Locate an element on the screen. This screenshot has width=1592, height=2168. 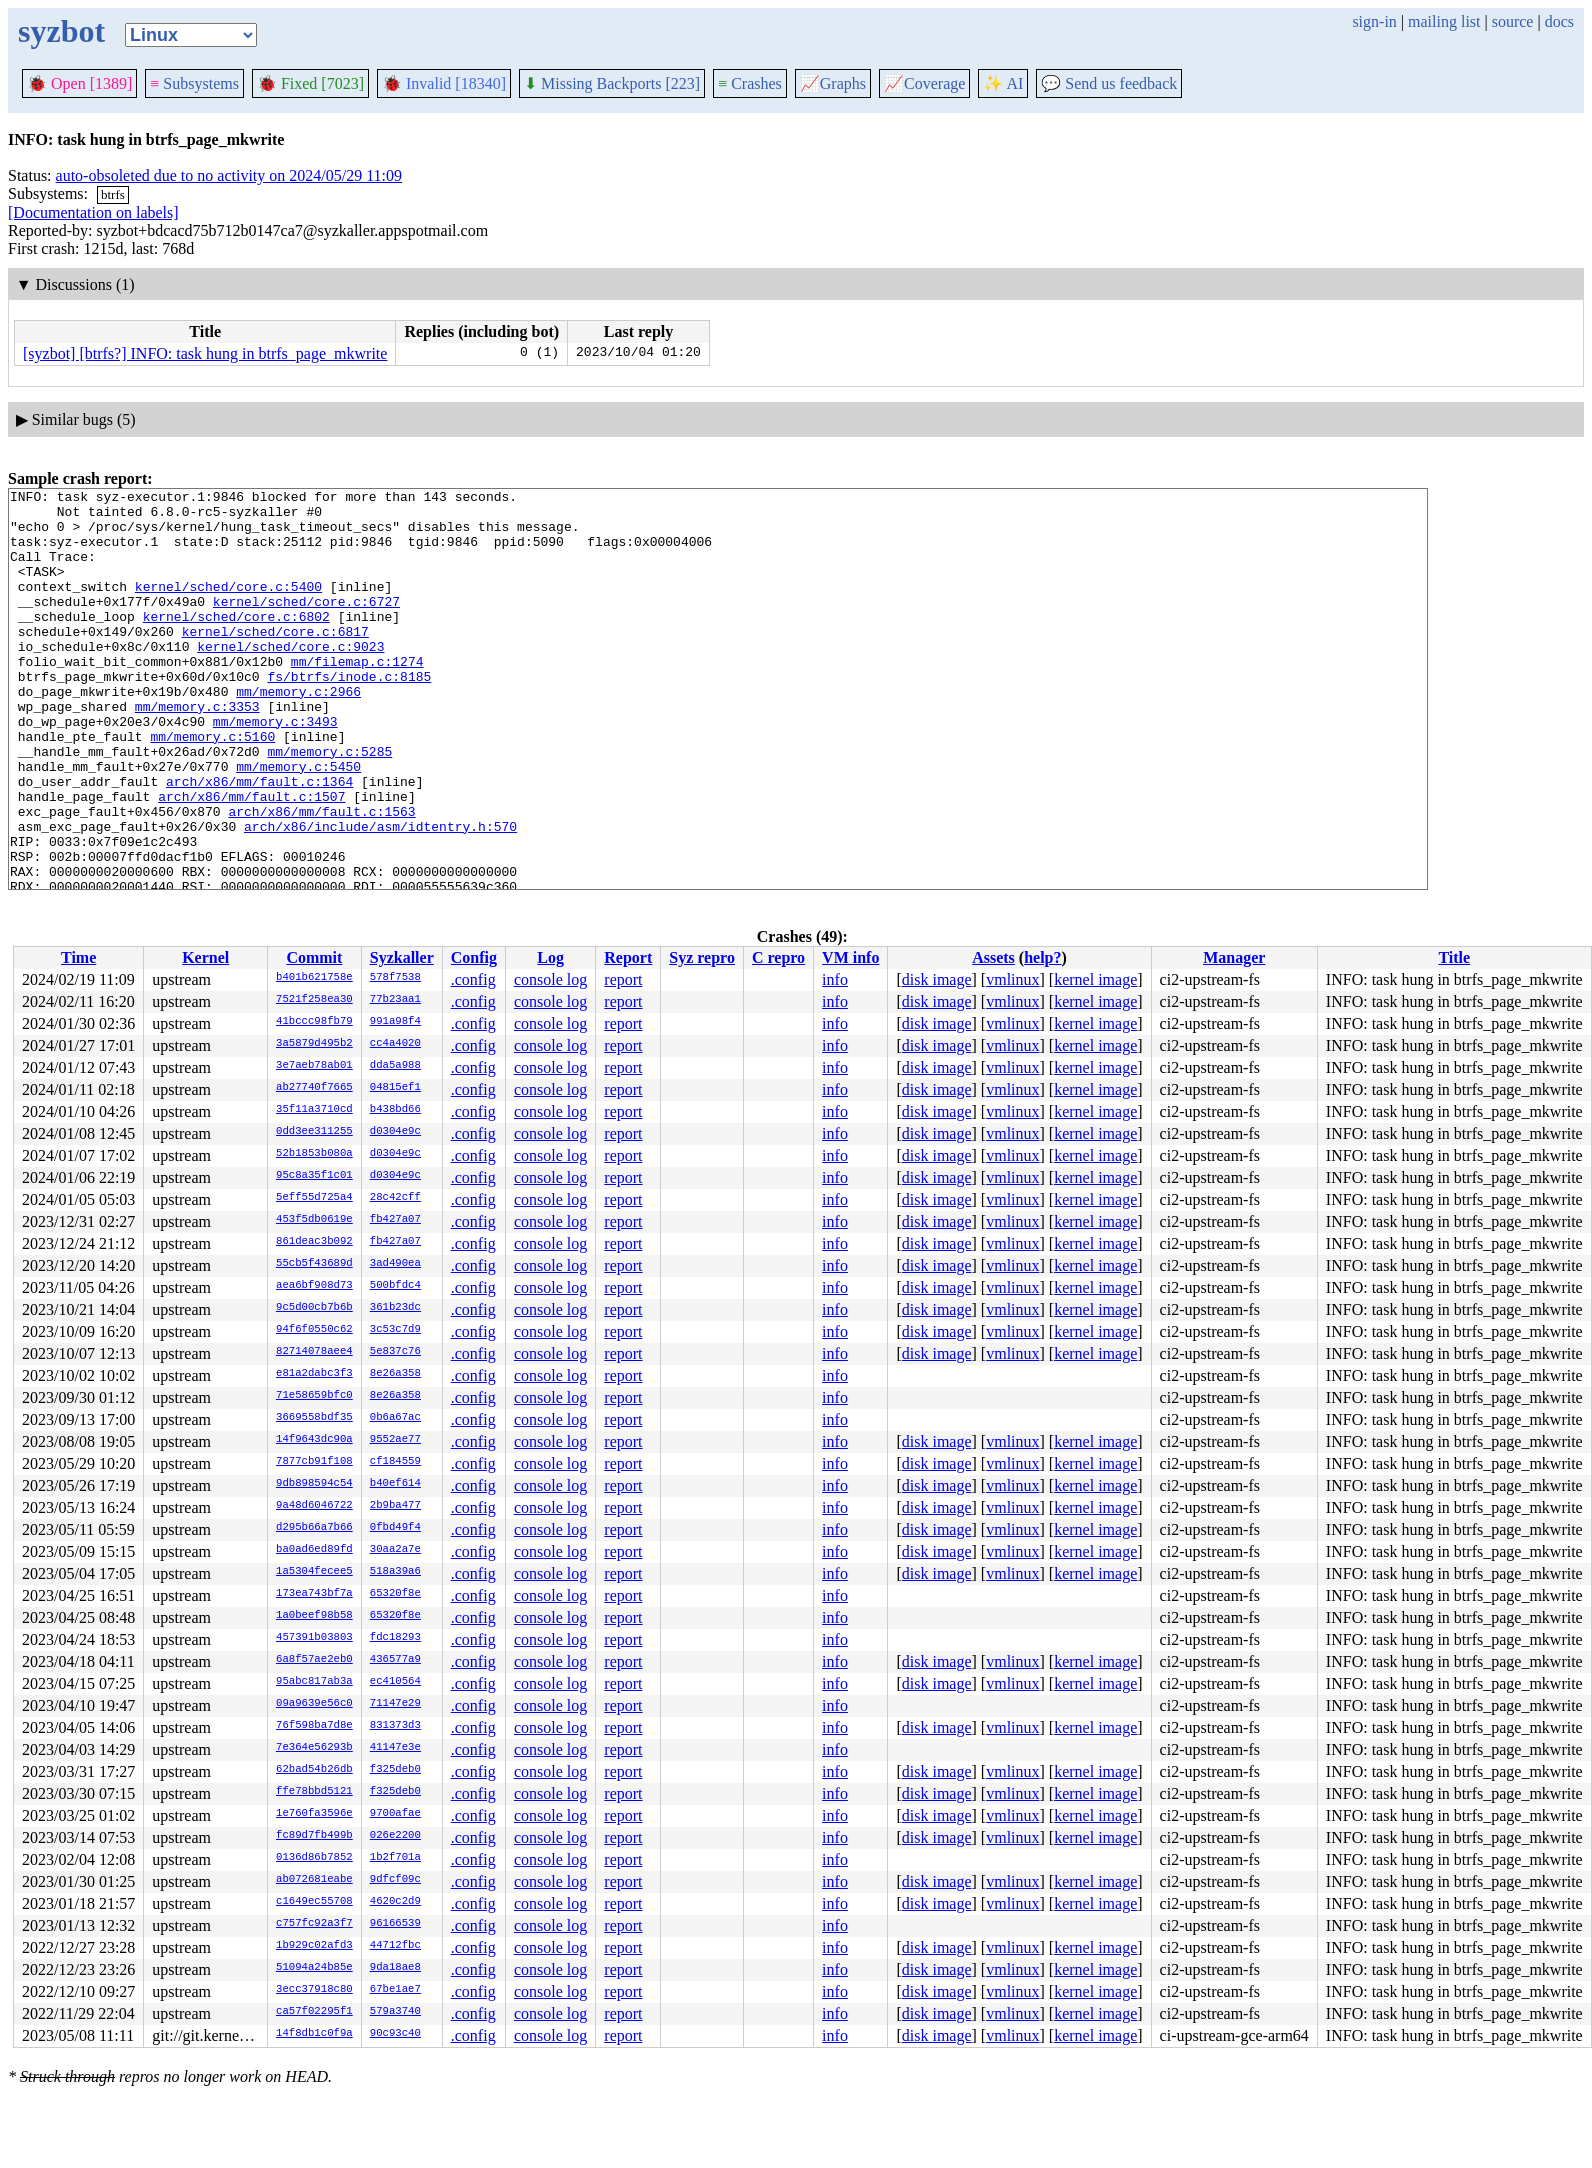
90c93c40 is located at coordinates (395, 2034).